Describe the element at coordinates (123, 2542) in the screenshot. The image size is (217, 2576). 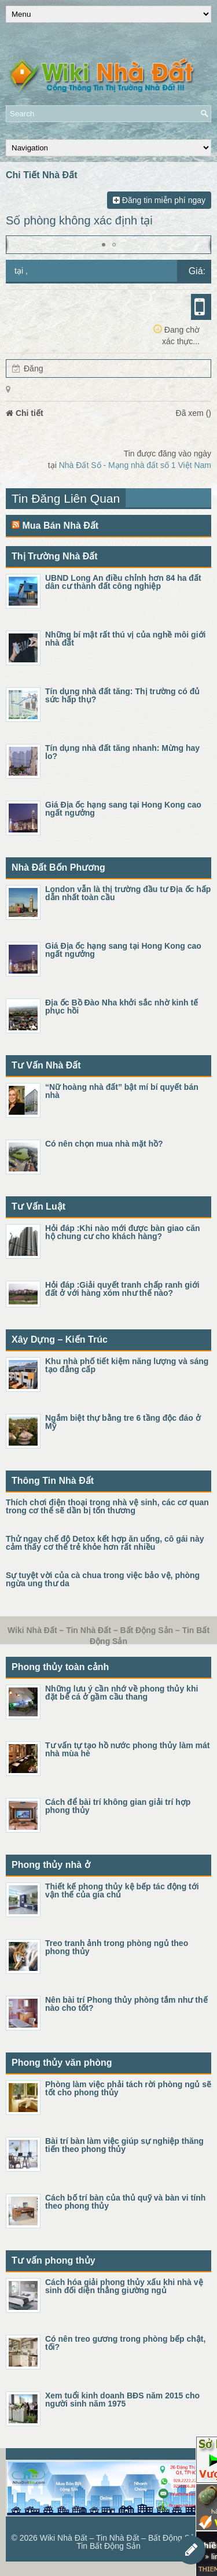
I see `Wiki Nhà Đất – Tin Nhà Đất – Bất Động Sản – Tin Bất Động Sản` at that location.